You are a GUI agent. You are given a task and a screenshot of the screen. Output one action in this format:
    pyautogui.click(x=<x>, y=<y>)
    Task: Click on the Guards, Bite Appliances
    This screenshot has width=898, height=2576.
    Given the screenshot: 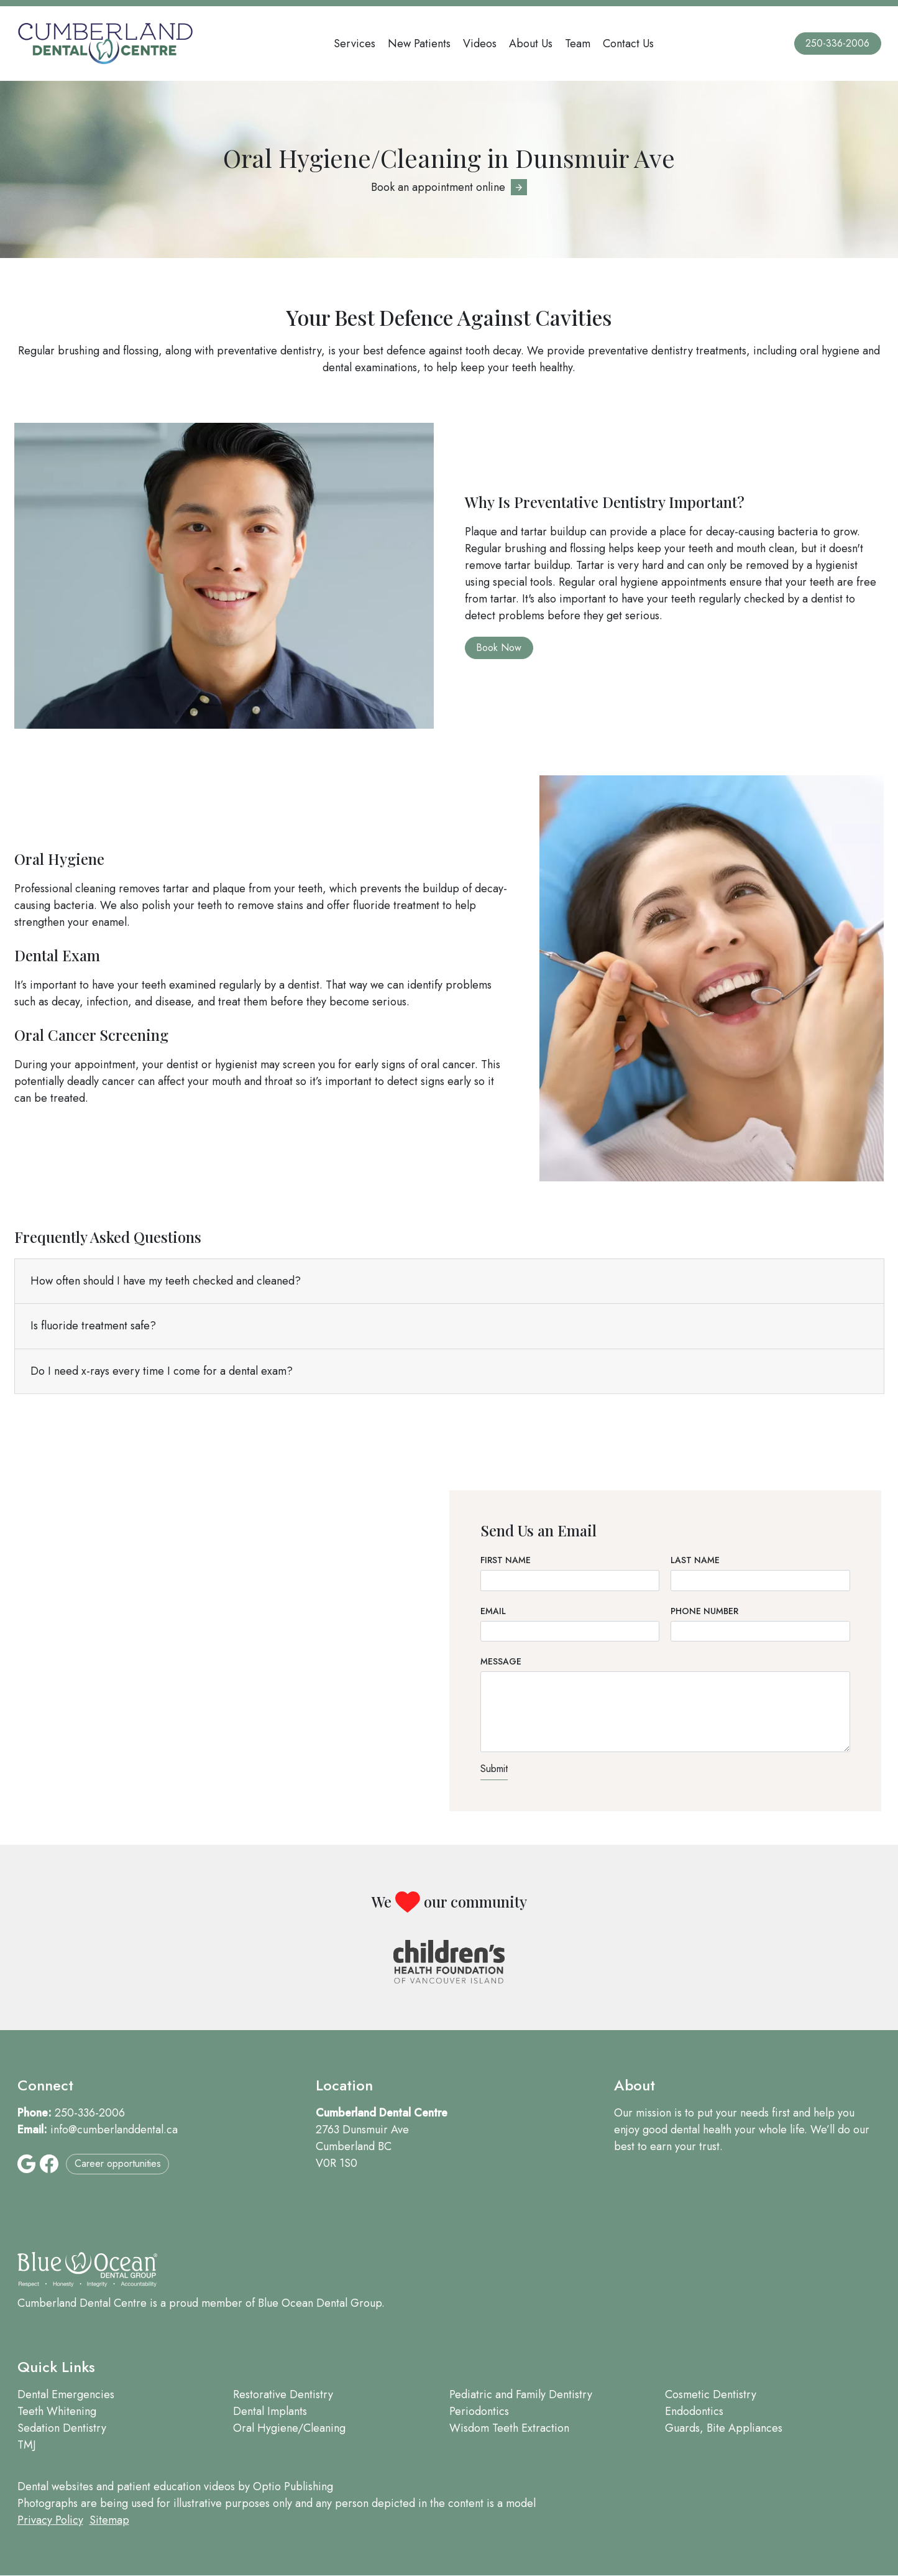 What is the action you would take?
    pyautogui.click(x=723, y=2428)
    